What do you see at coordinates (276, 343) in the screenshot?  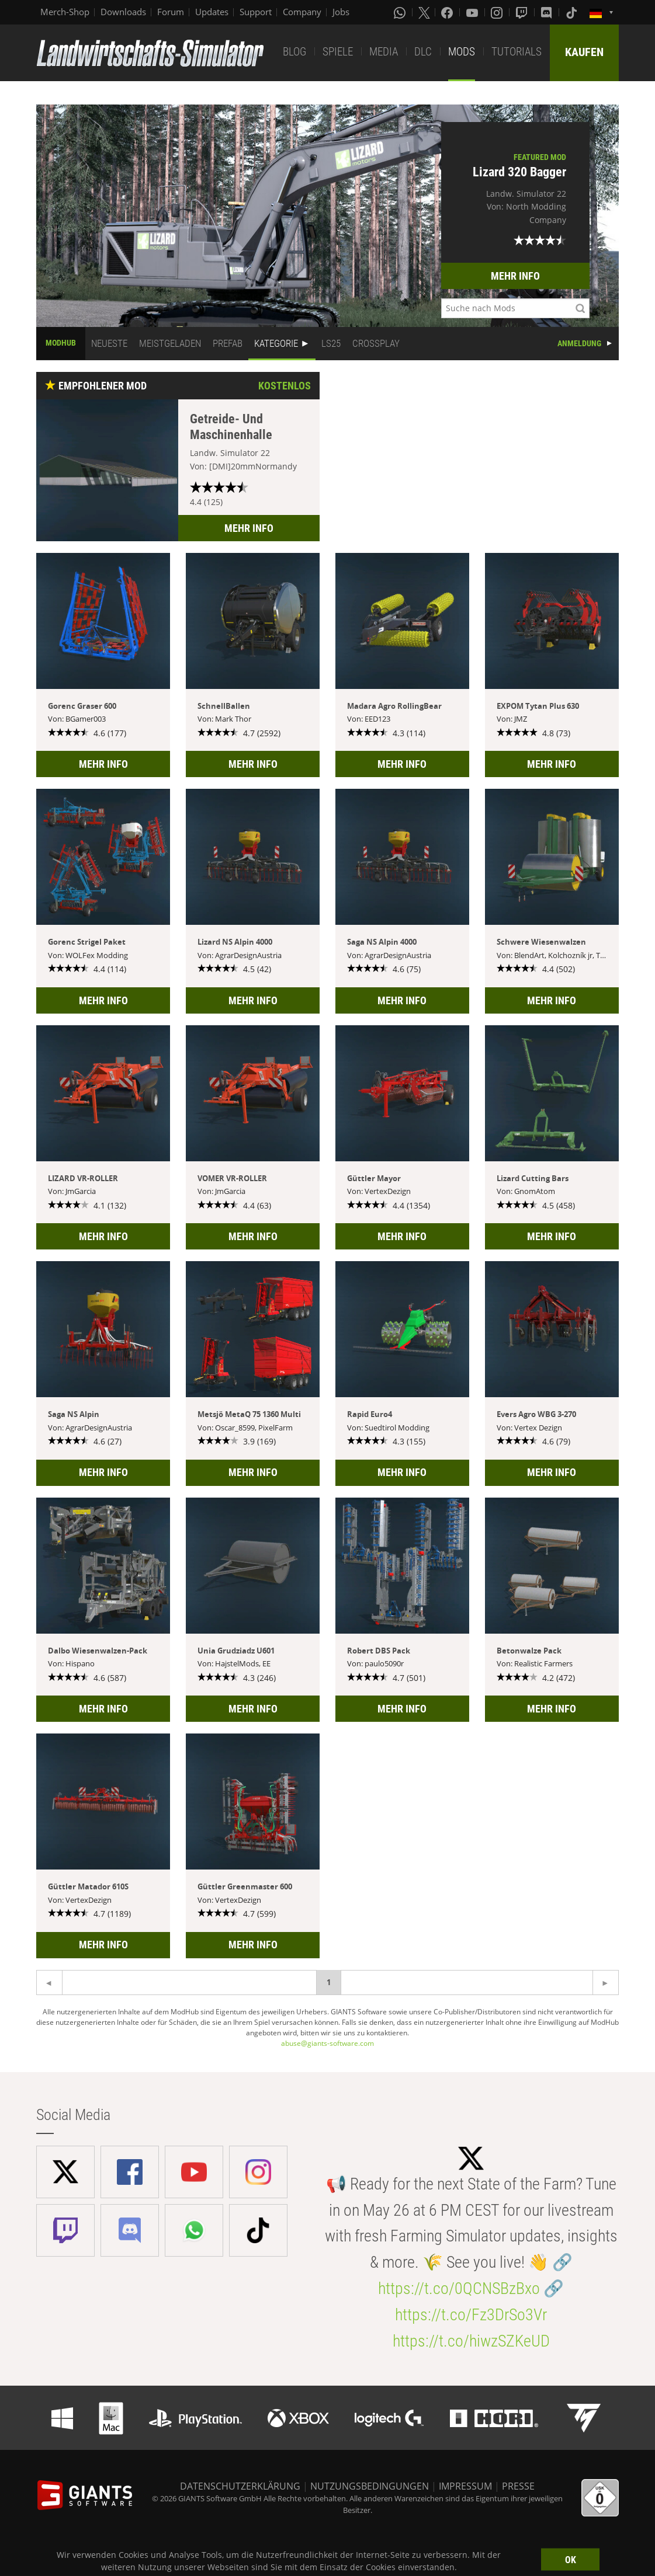 I see `KATEGORIE` at bounding box center [276, 343].